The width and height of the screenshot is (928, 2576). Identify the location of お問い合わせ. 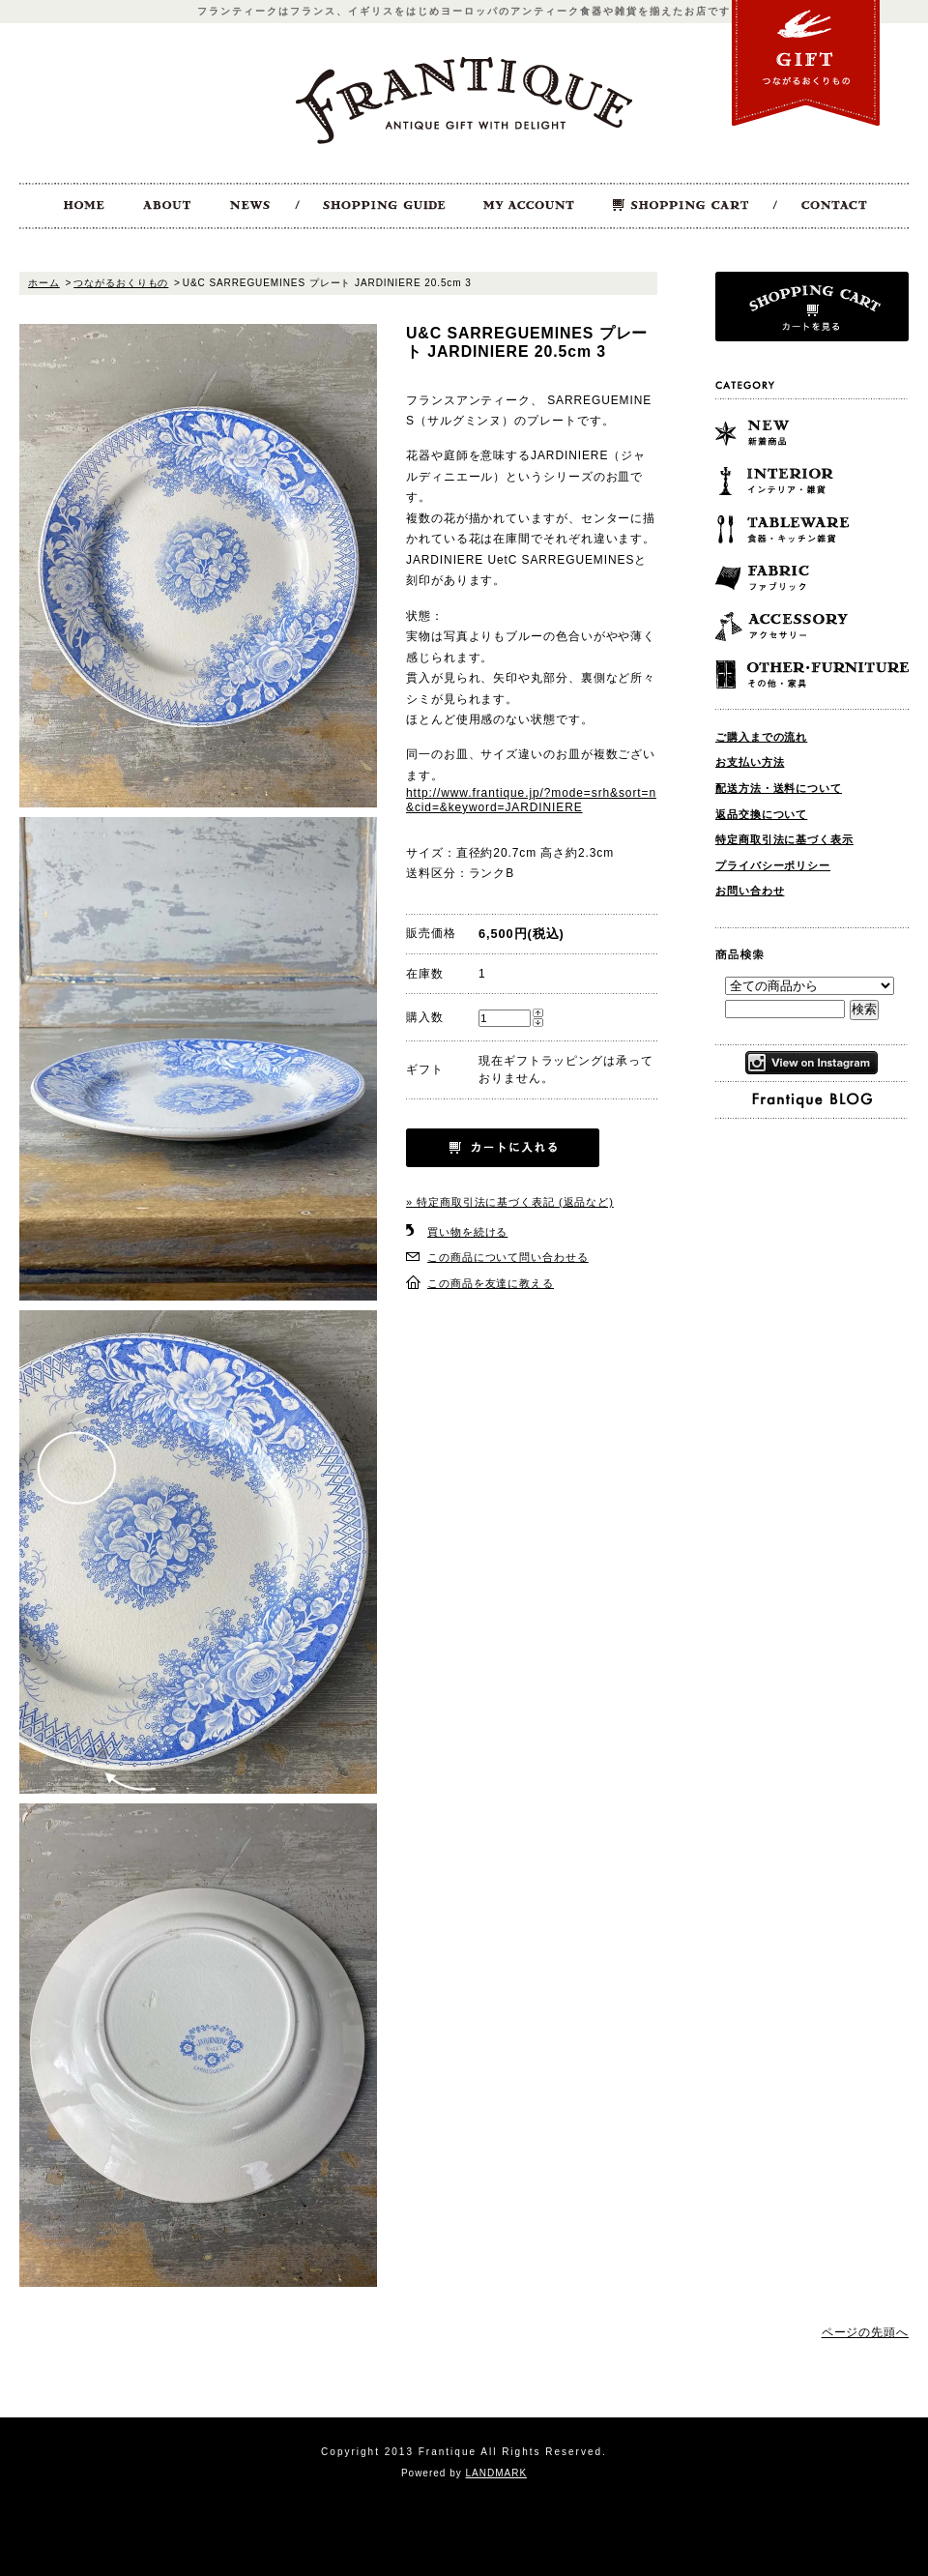
(749, 890).